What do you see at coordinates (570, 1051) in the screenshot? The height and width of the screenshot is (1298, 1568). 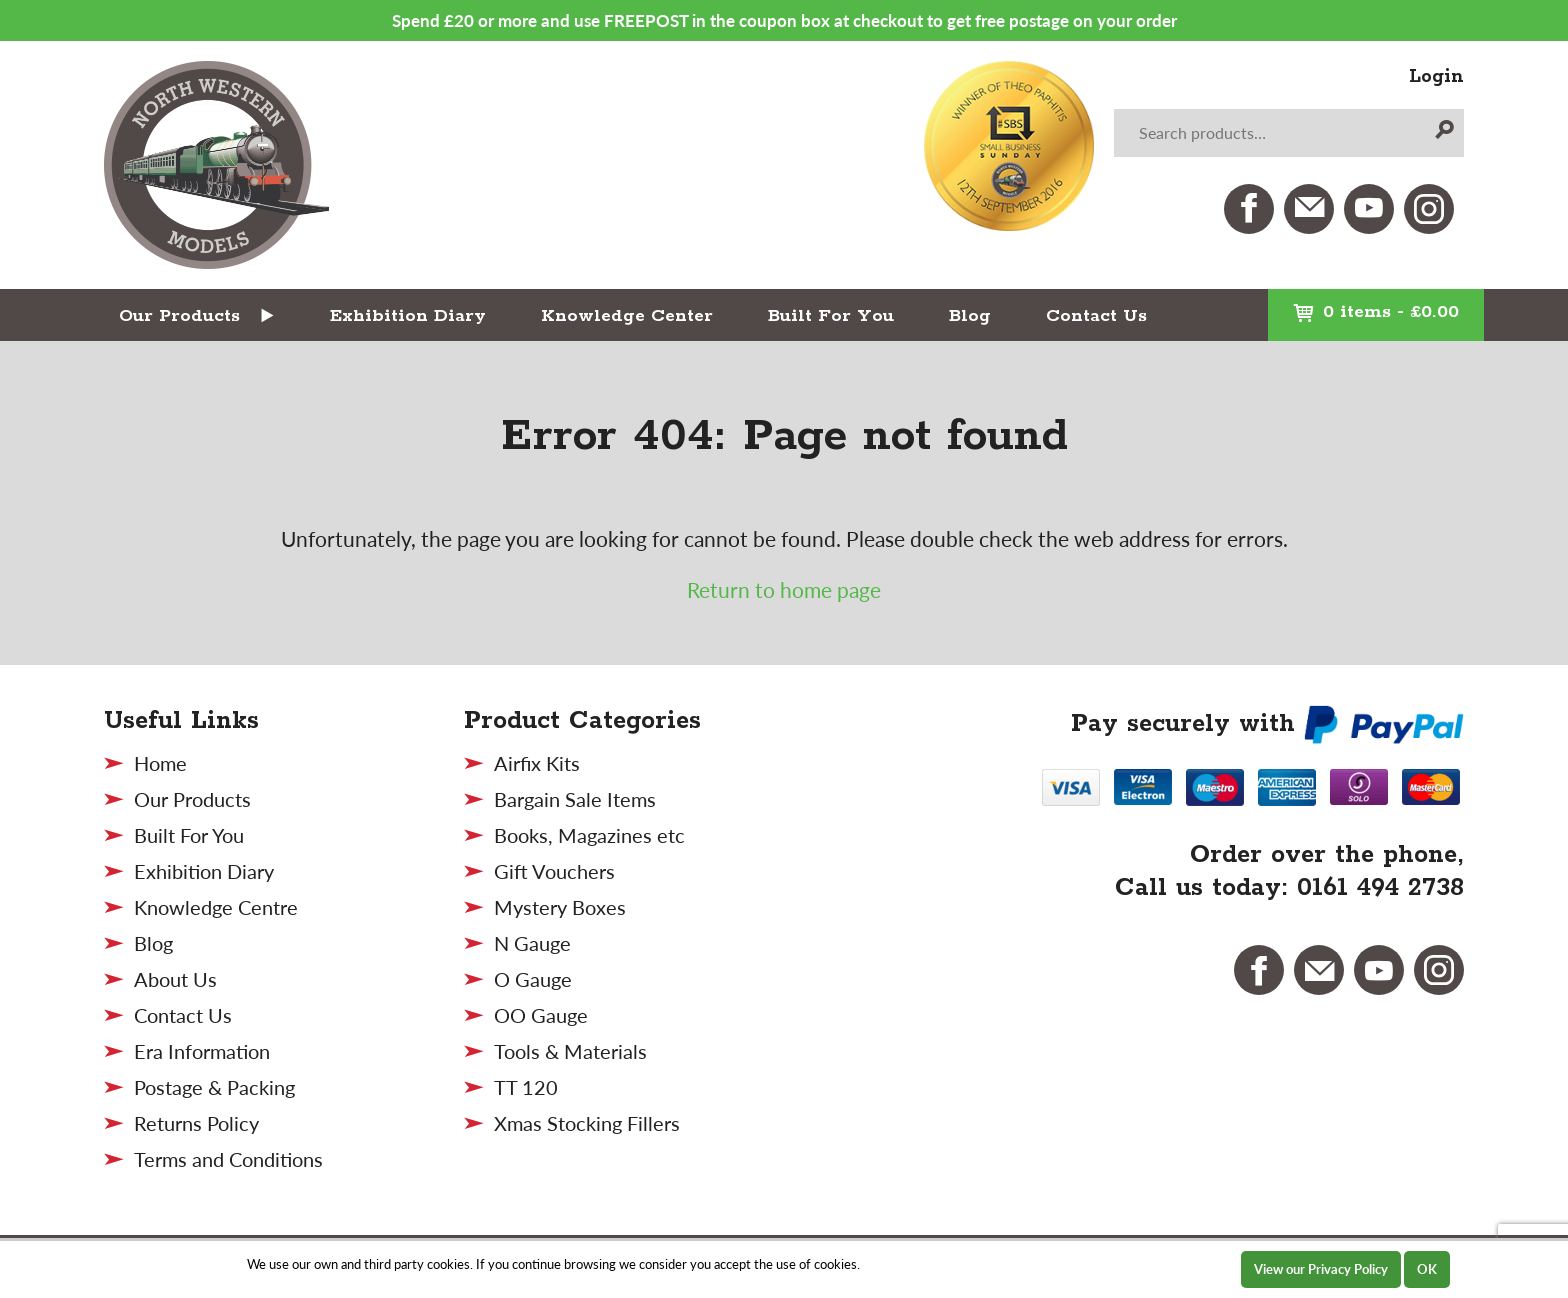 I see `Tools & Materials` at bounding box center [570, 1051].